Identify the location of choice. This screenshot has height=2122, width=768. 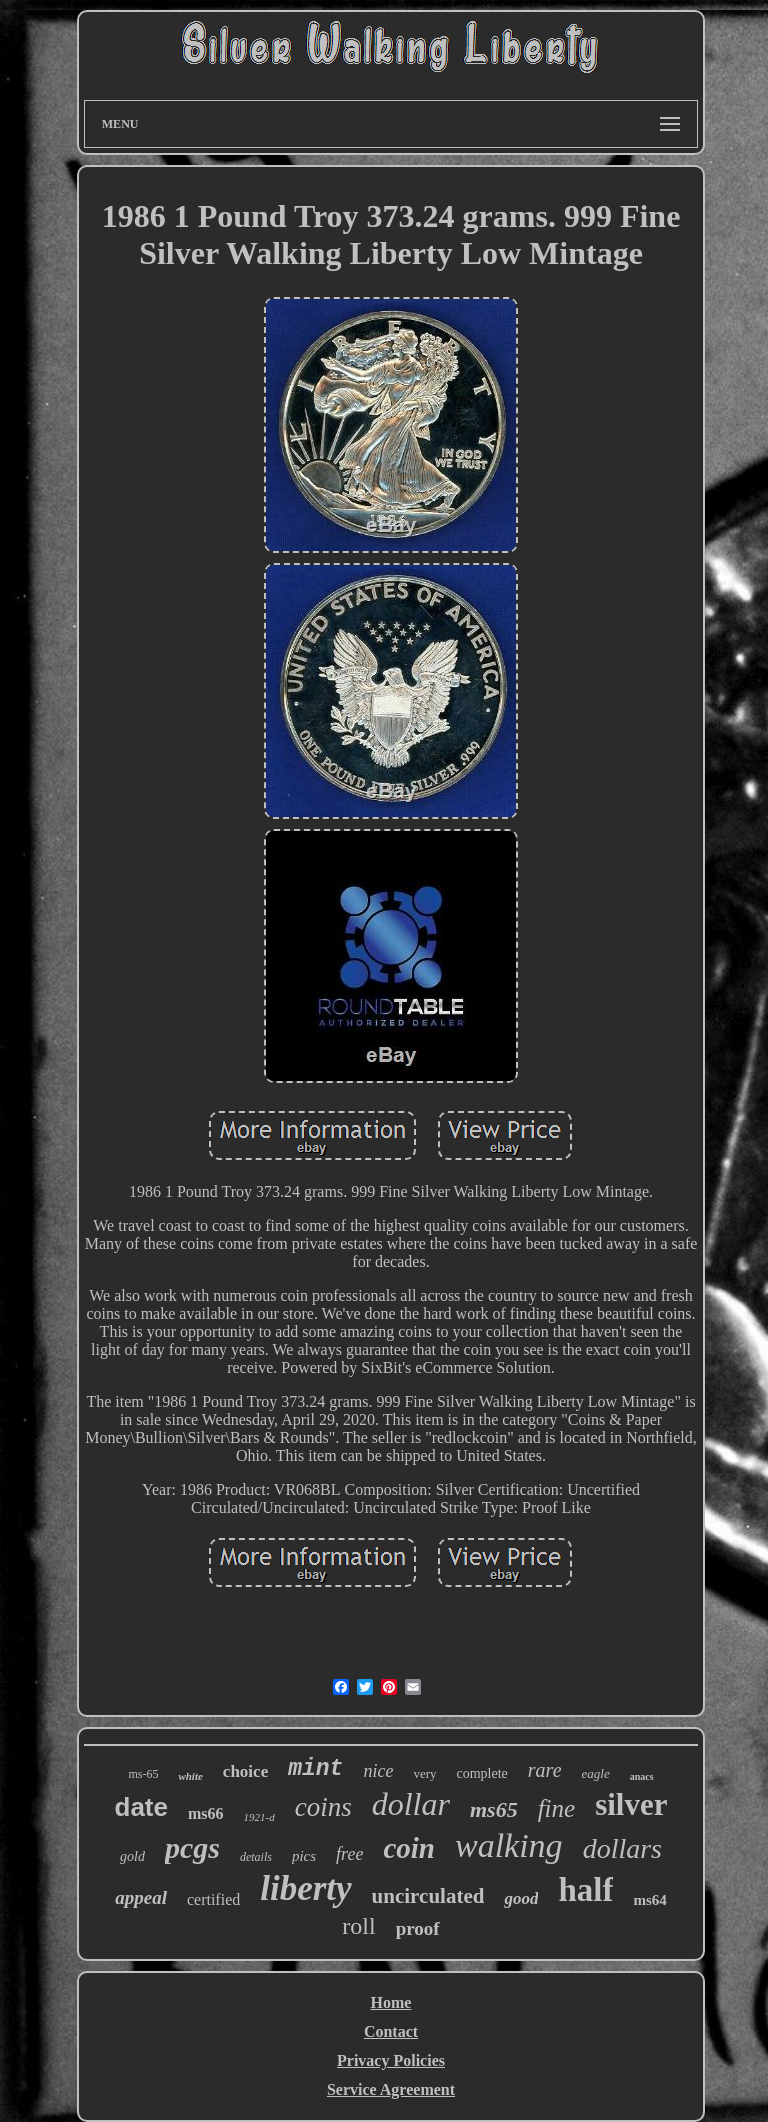
(245, 1771).